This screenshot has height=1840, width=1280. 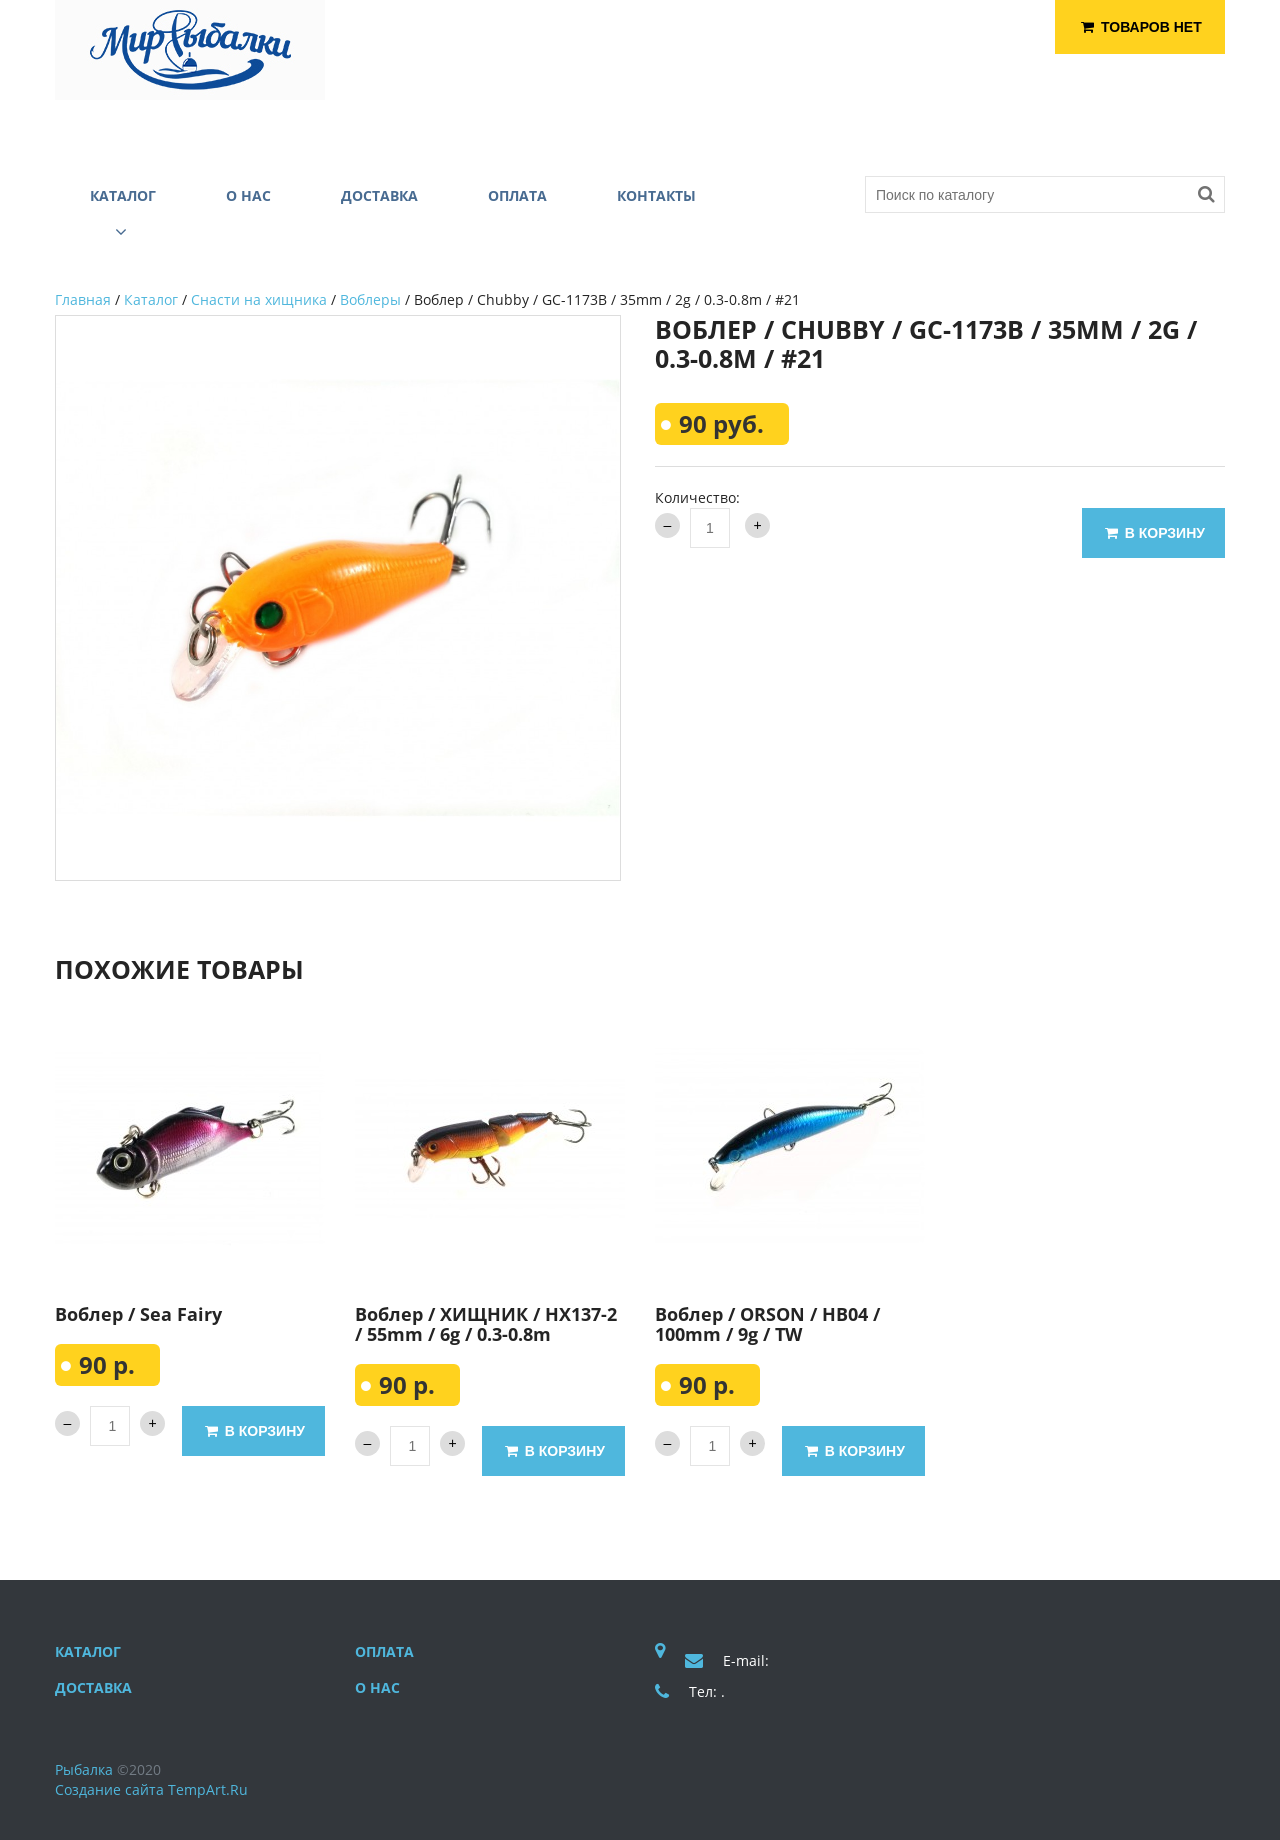 I want to click on Снасти на хищника, so click(x=259, y=299).